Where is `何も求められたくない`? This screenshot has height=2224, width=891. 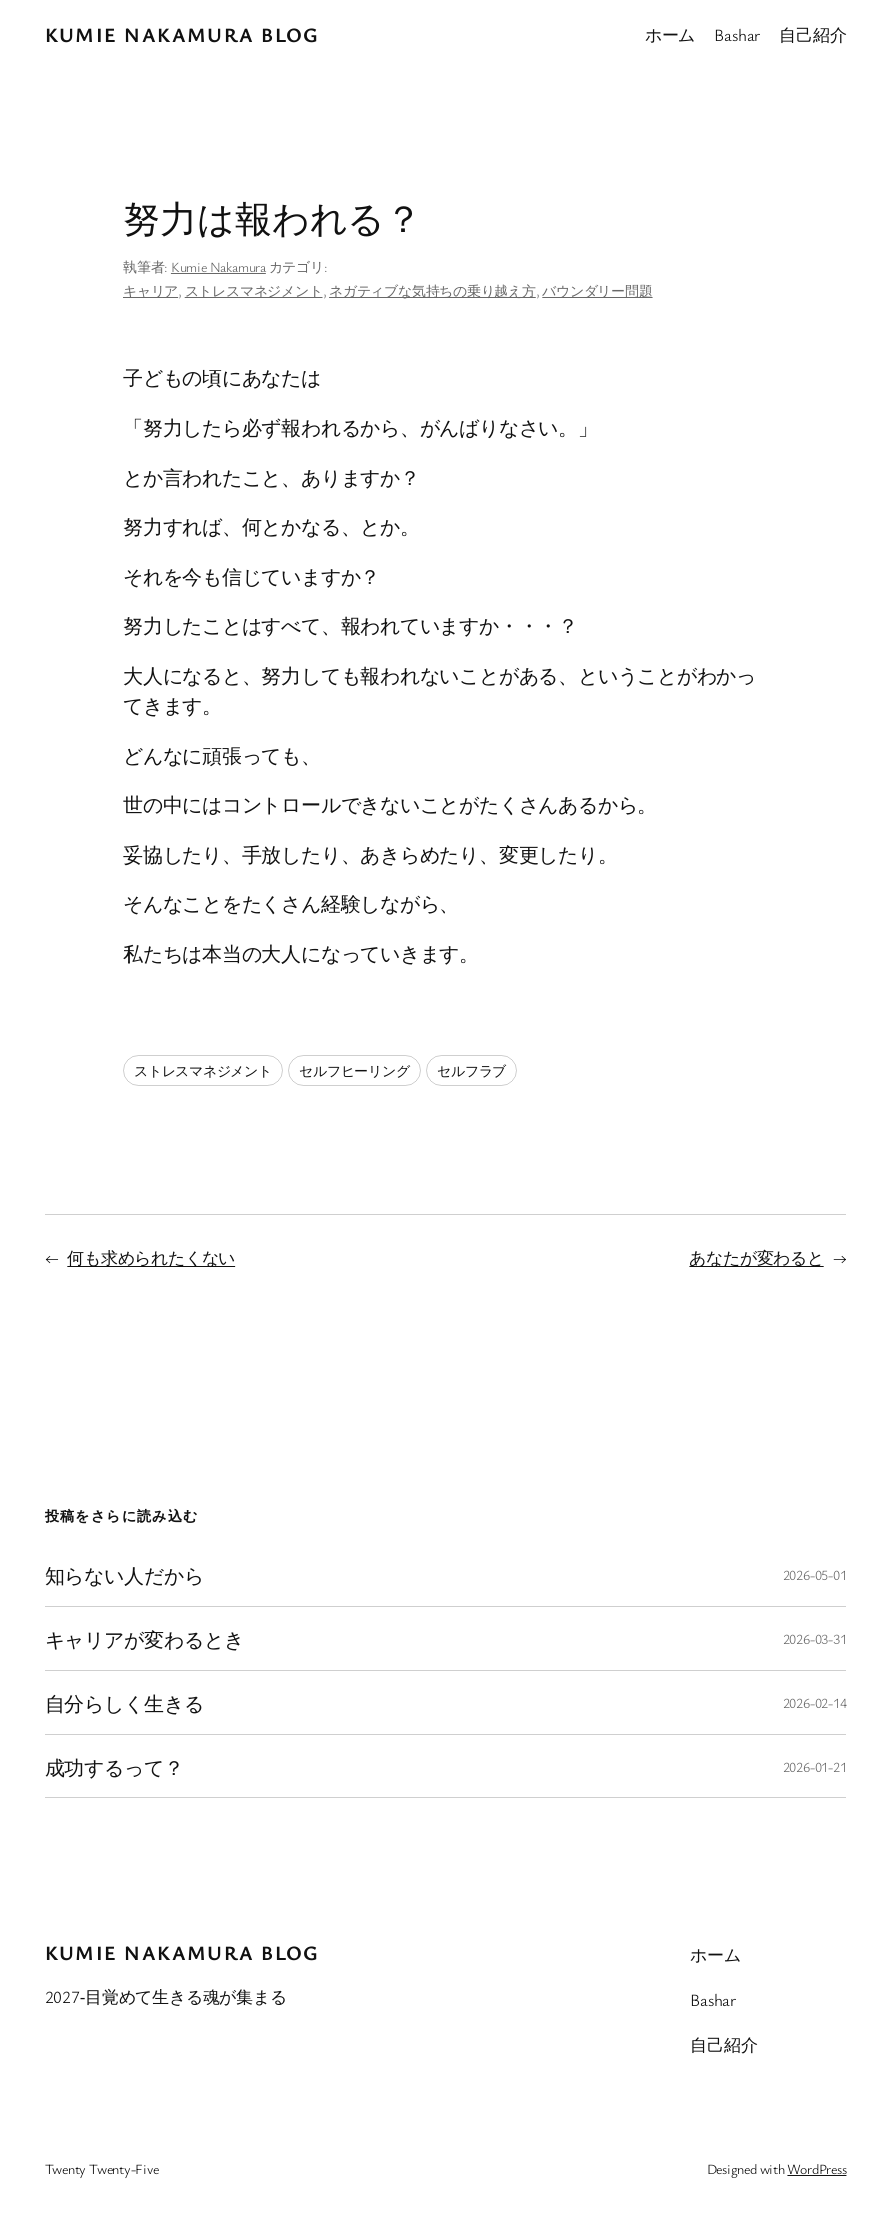
何も求められたくない is located at coordinates (151, 1257).